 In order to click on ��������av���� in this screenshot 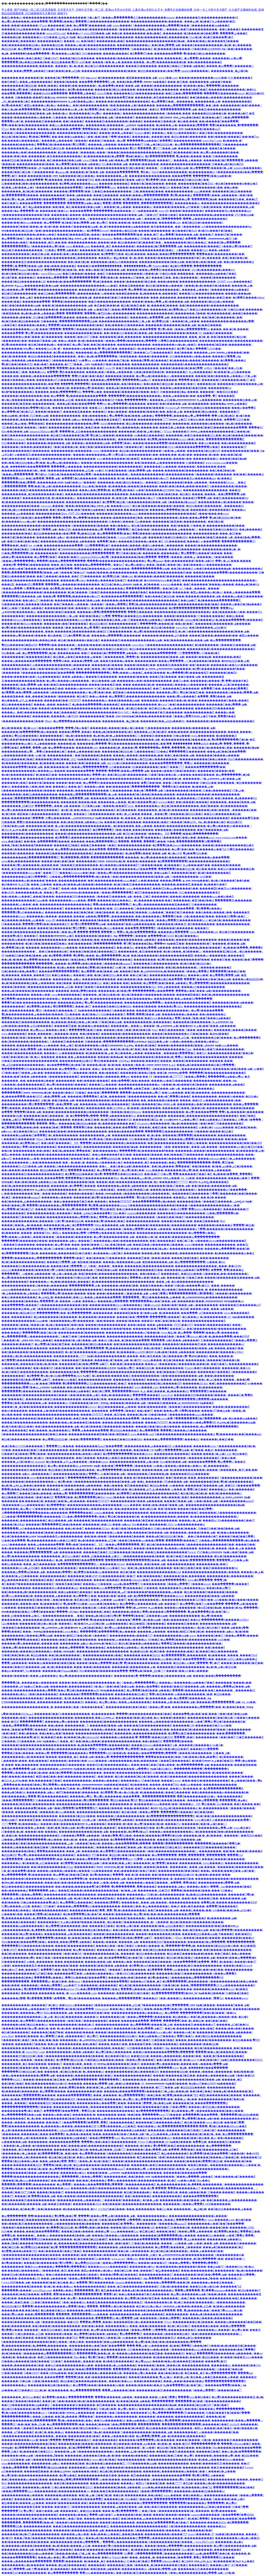, I will do `click(180, 1014)`.